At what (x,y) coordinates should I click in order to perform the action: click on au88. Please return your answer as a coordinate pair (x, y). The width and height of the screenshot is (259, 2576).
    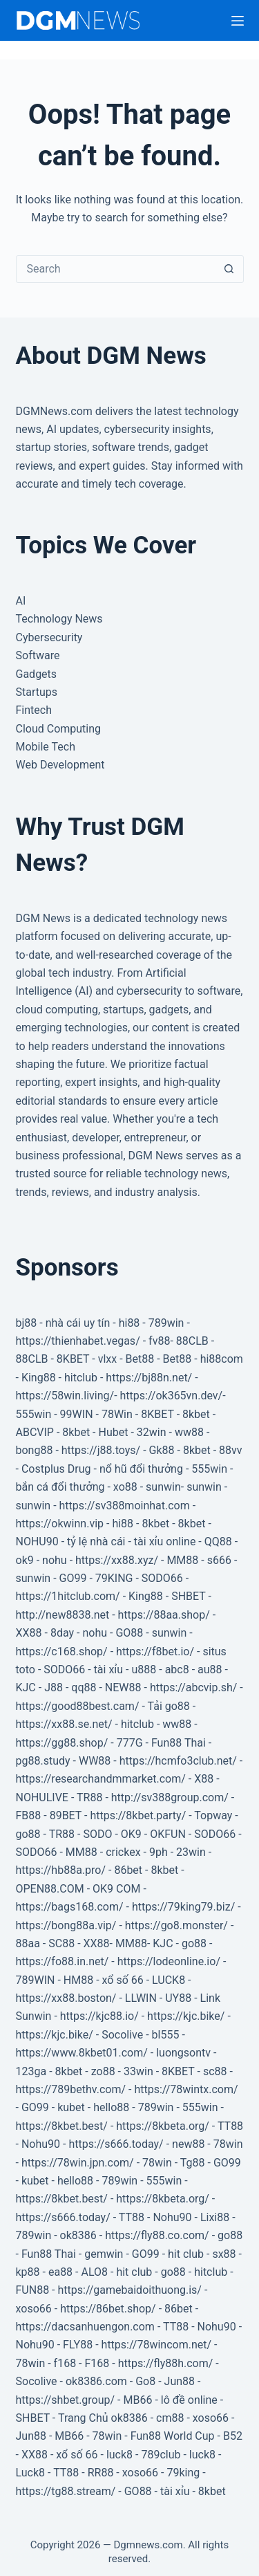
    Looking at the image, I should click on (210, 1669).